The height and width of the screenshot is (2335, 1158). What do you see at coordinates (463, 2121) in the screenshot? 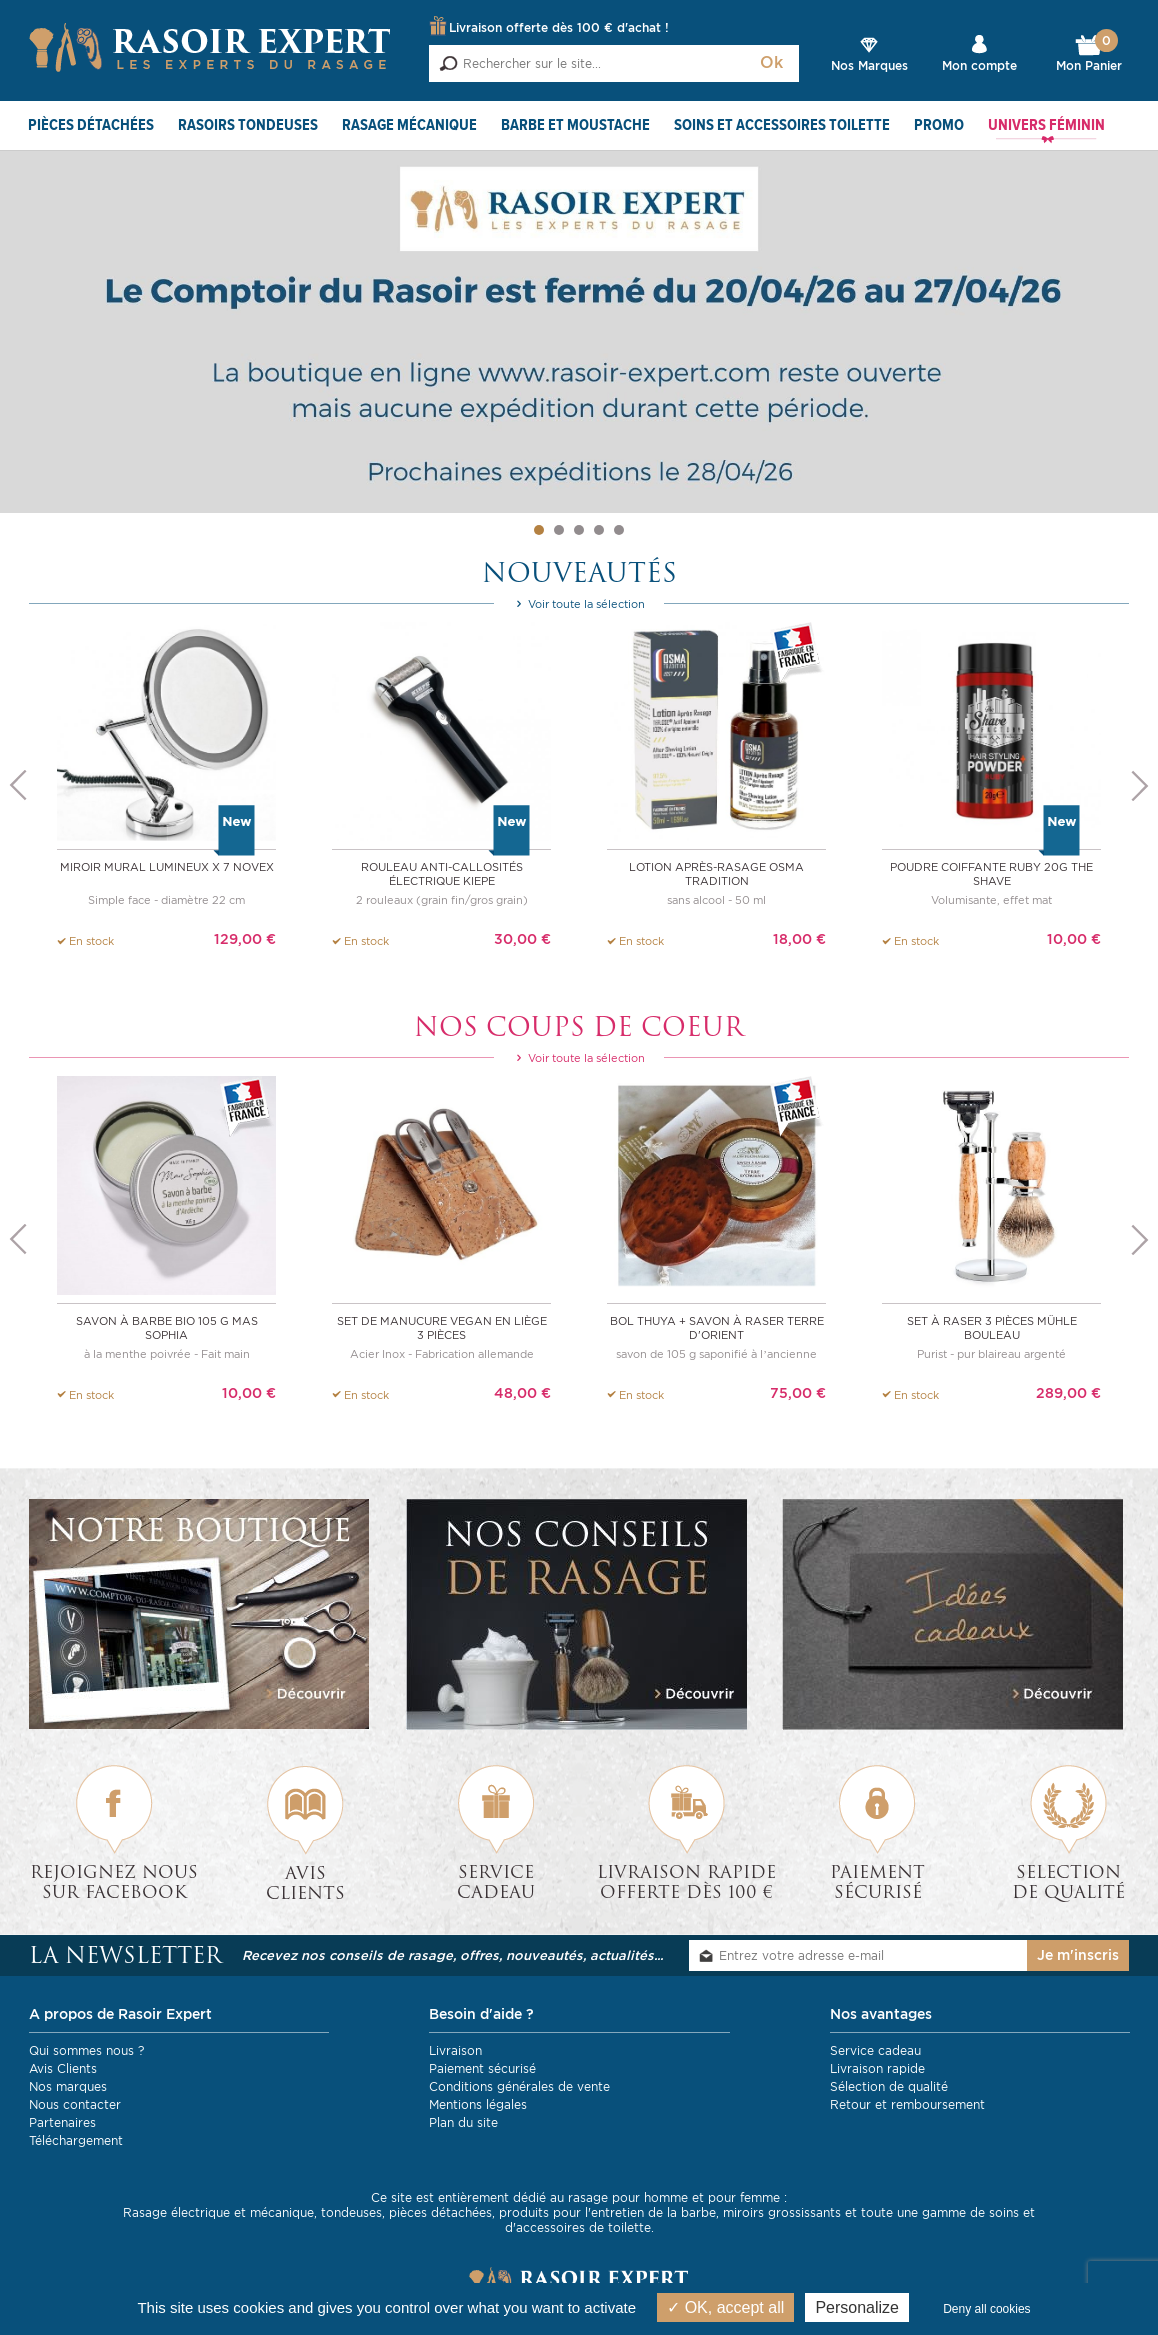
I see `Plan du site` at bounding box center [463, 2121].